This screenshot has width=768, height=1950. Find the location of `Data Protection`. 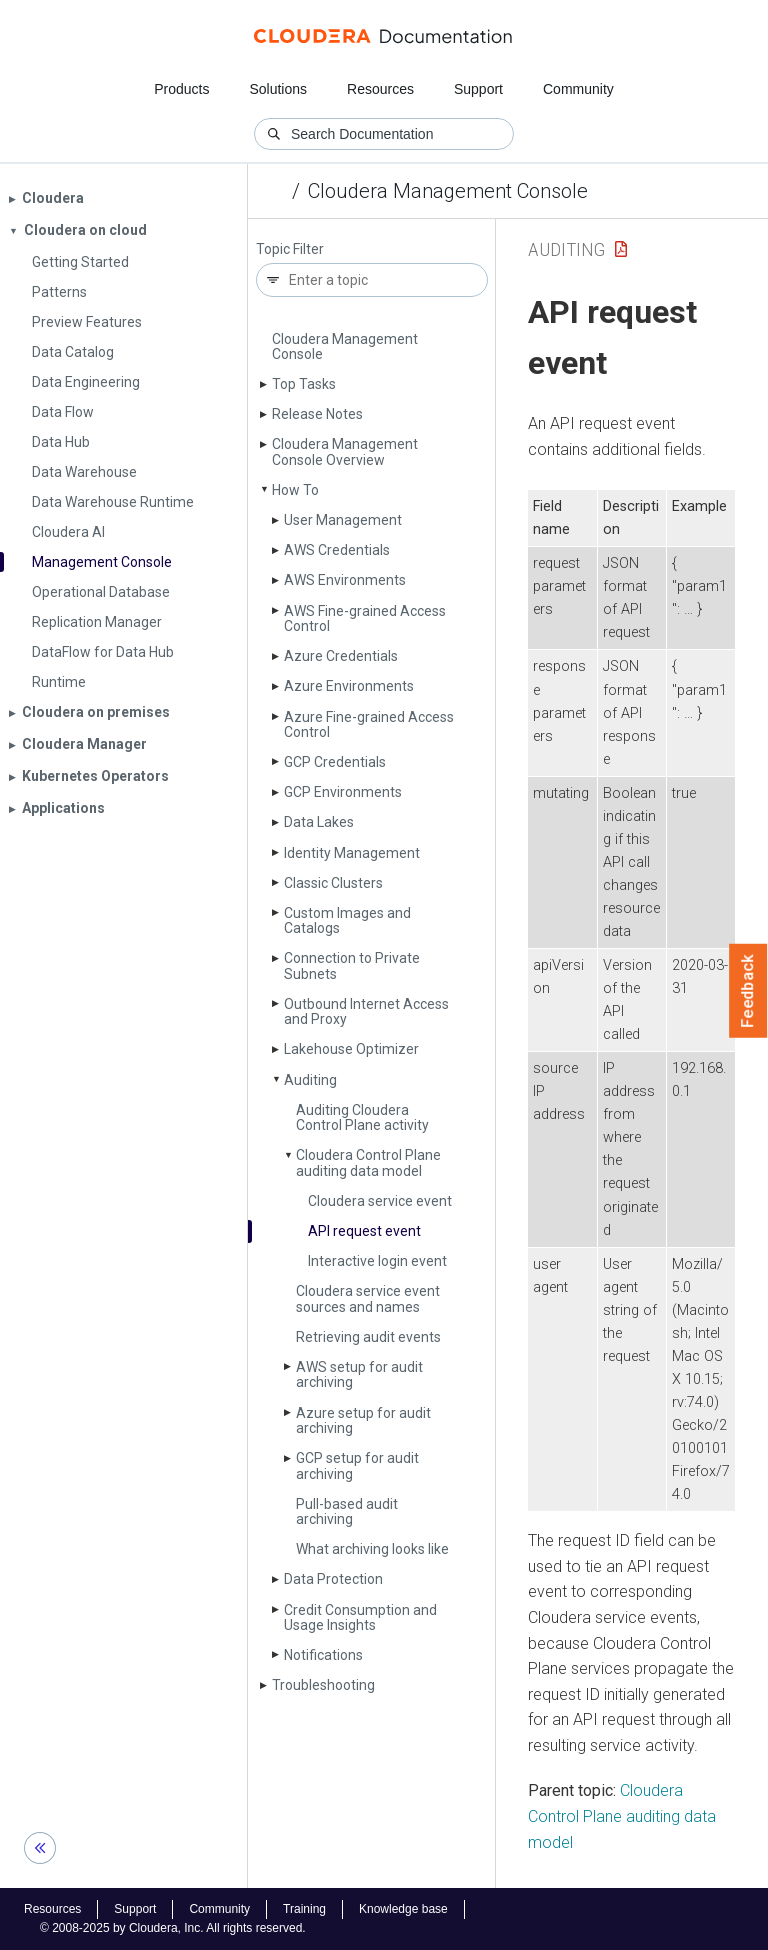

Data Protection is located at coordinates (333, 1579).